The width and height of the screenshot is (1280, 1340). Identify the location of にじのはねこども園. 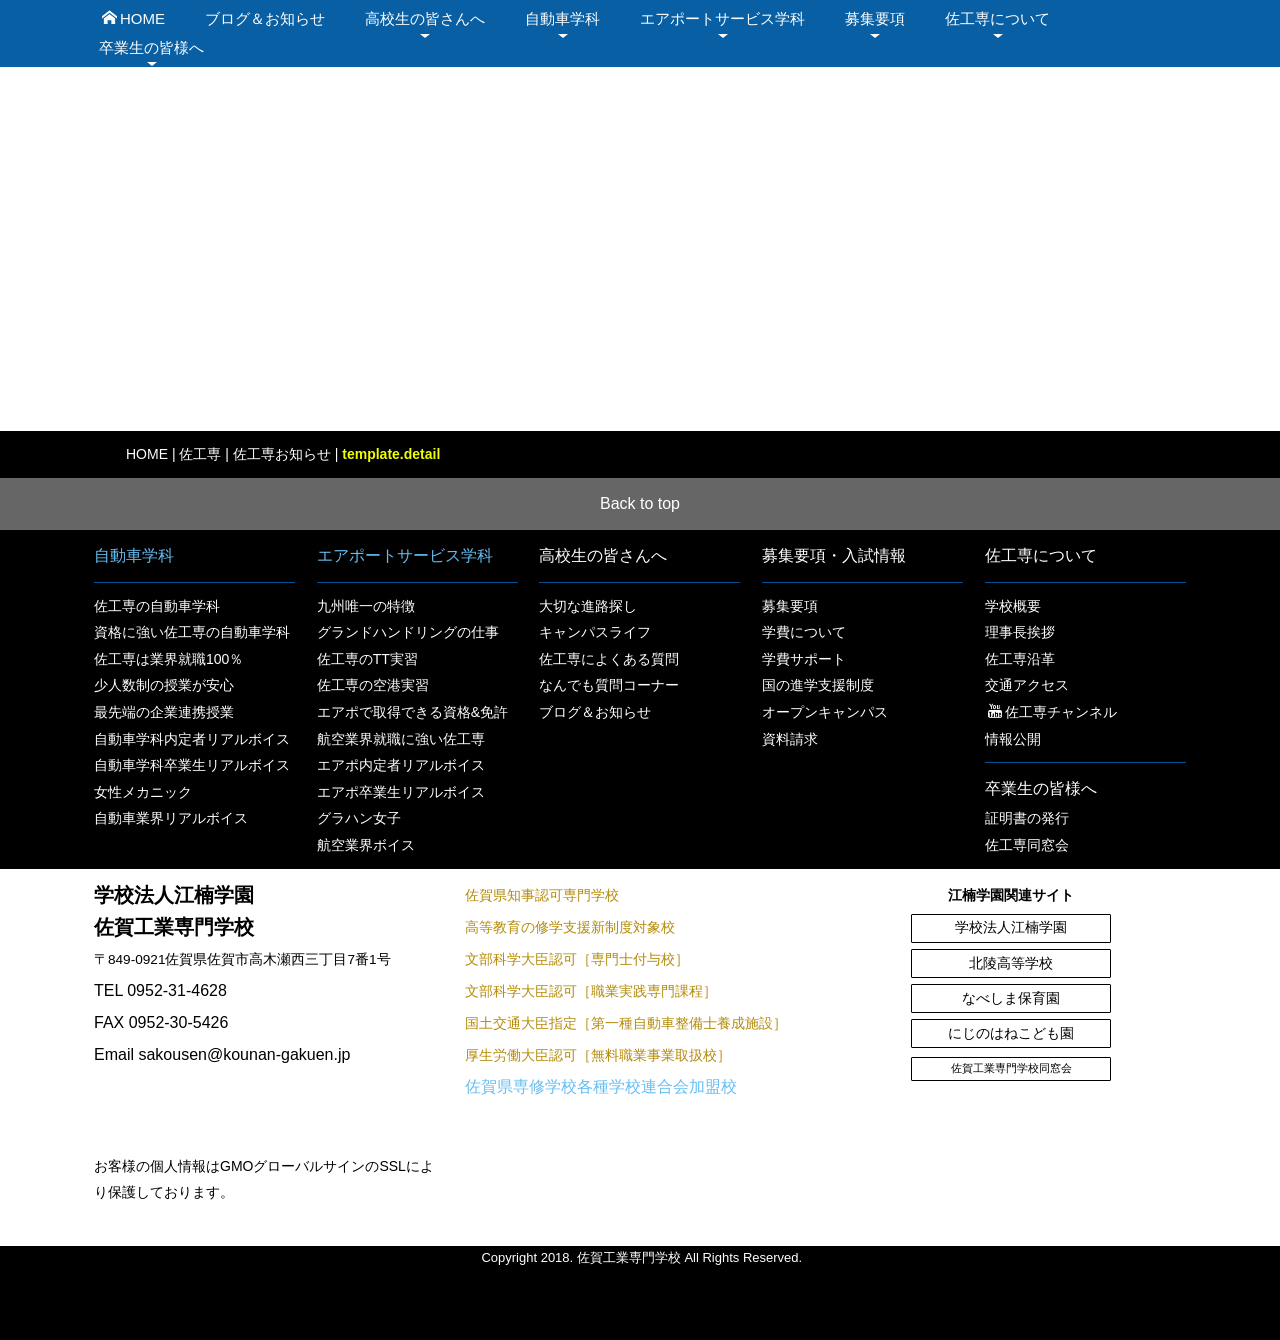
(1011, 1033).